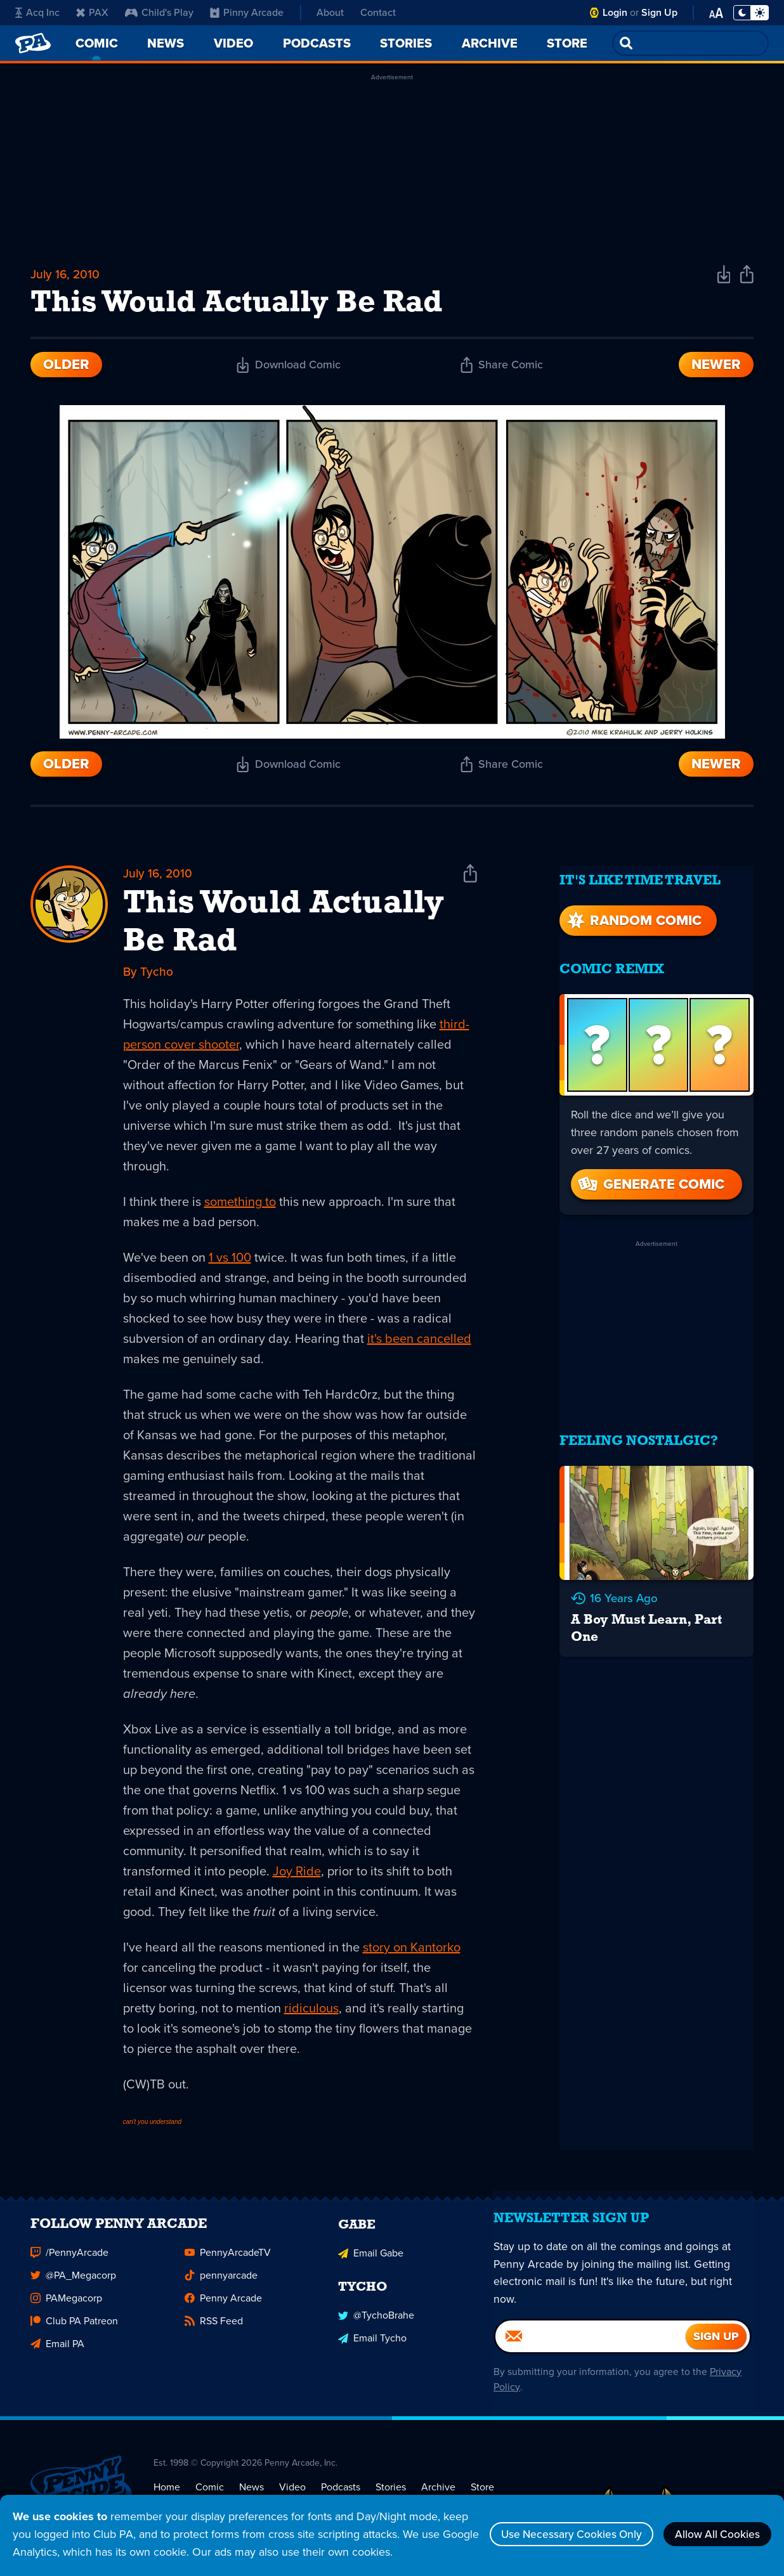  What do you see at coordinates (419, 1342) in the screenshot?
I see `it's been cancelled` at bounding box center [419, 1342].